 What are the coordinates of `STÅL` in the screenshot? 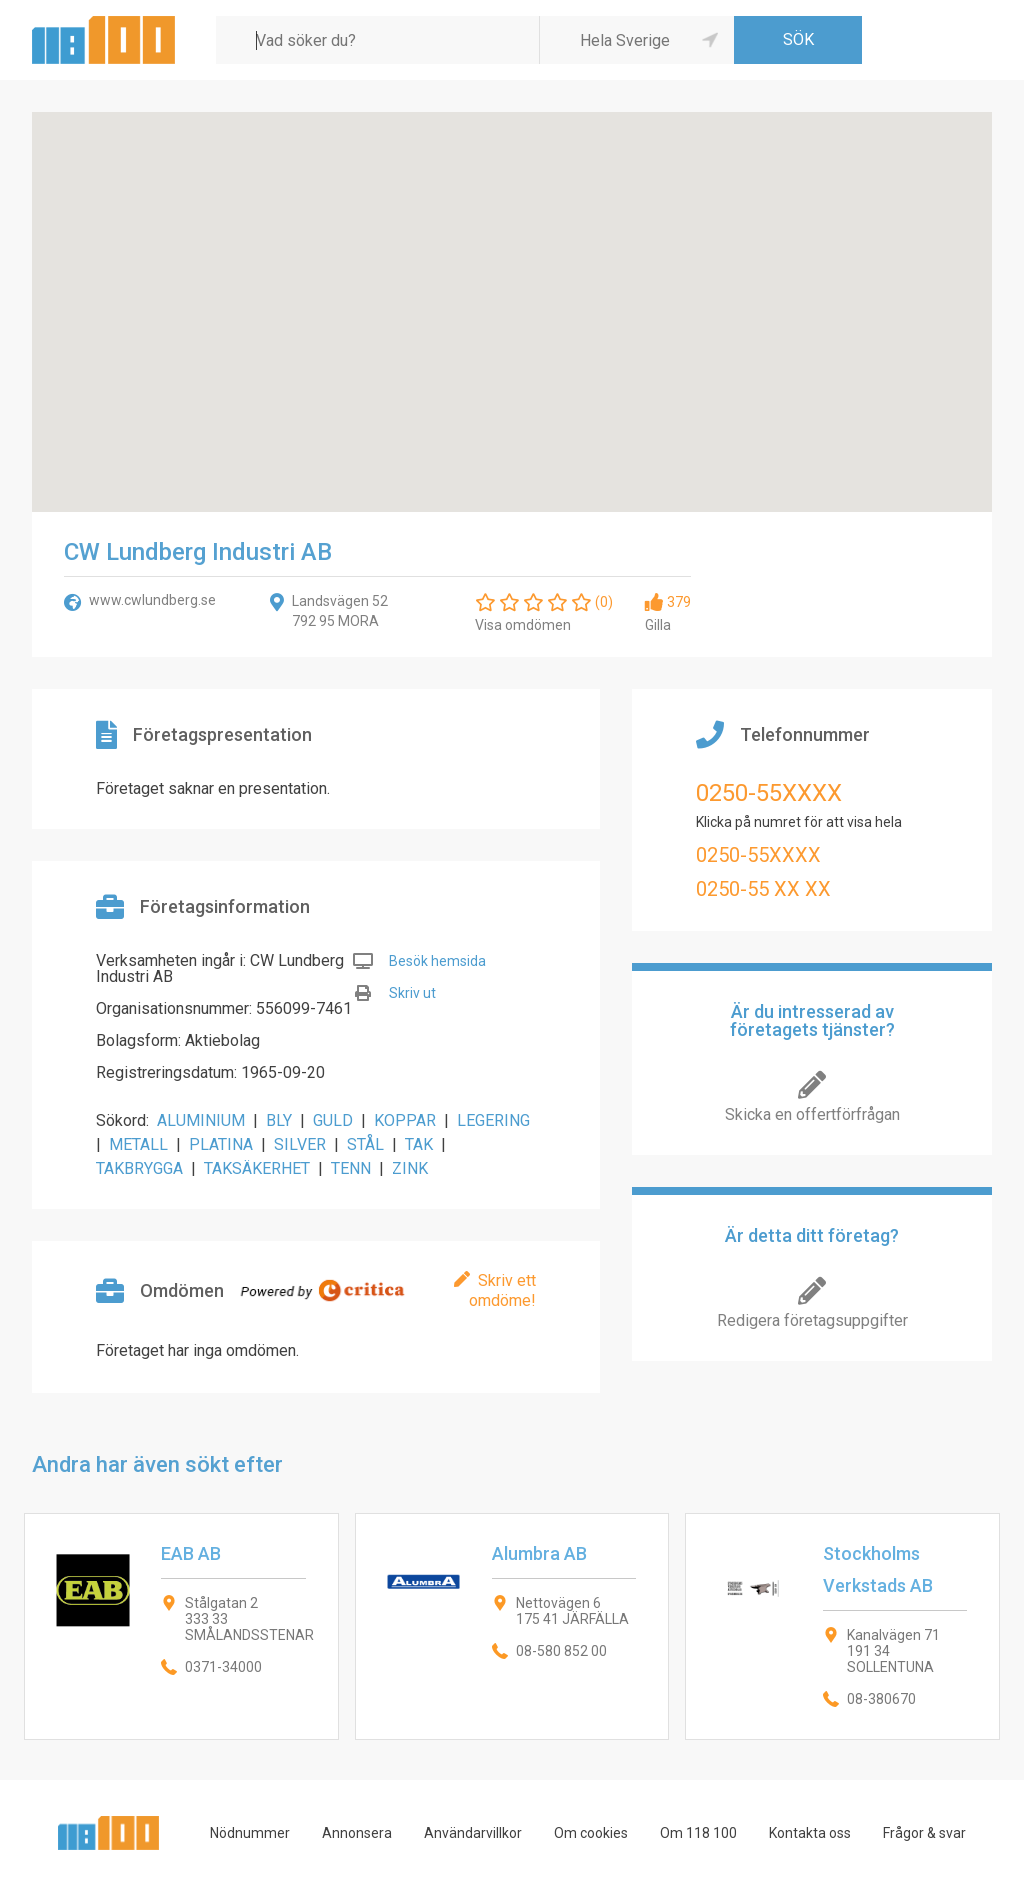 It's located at (365, 1144).